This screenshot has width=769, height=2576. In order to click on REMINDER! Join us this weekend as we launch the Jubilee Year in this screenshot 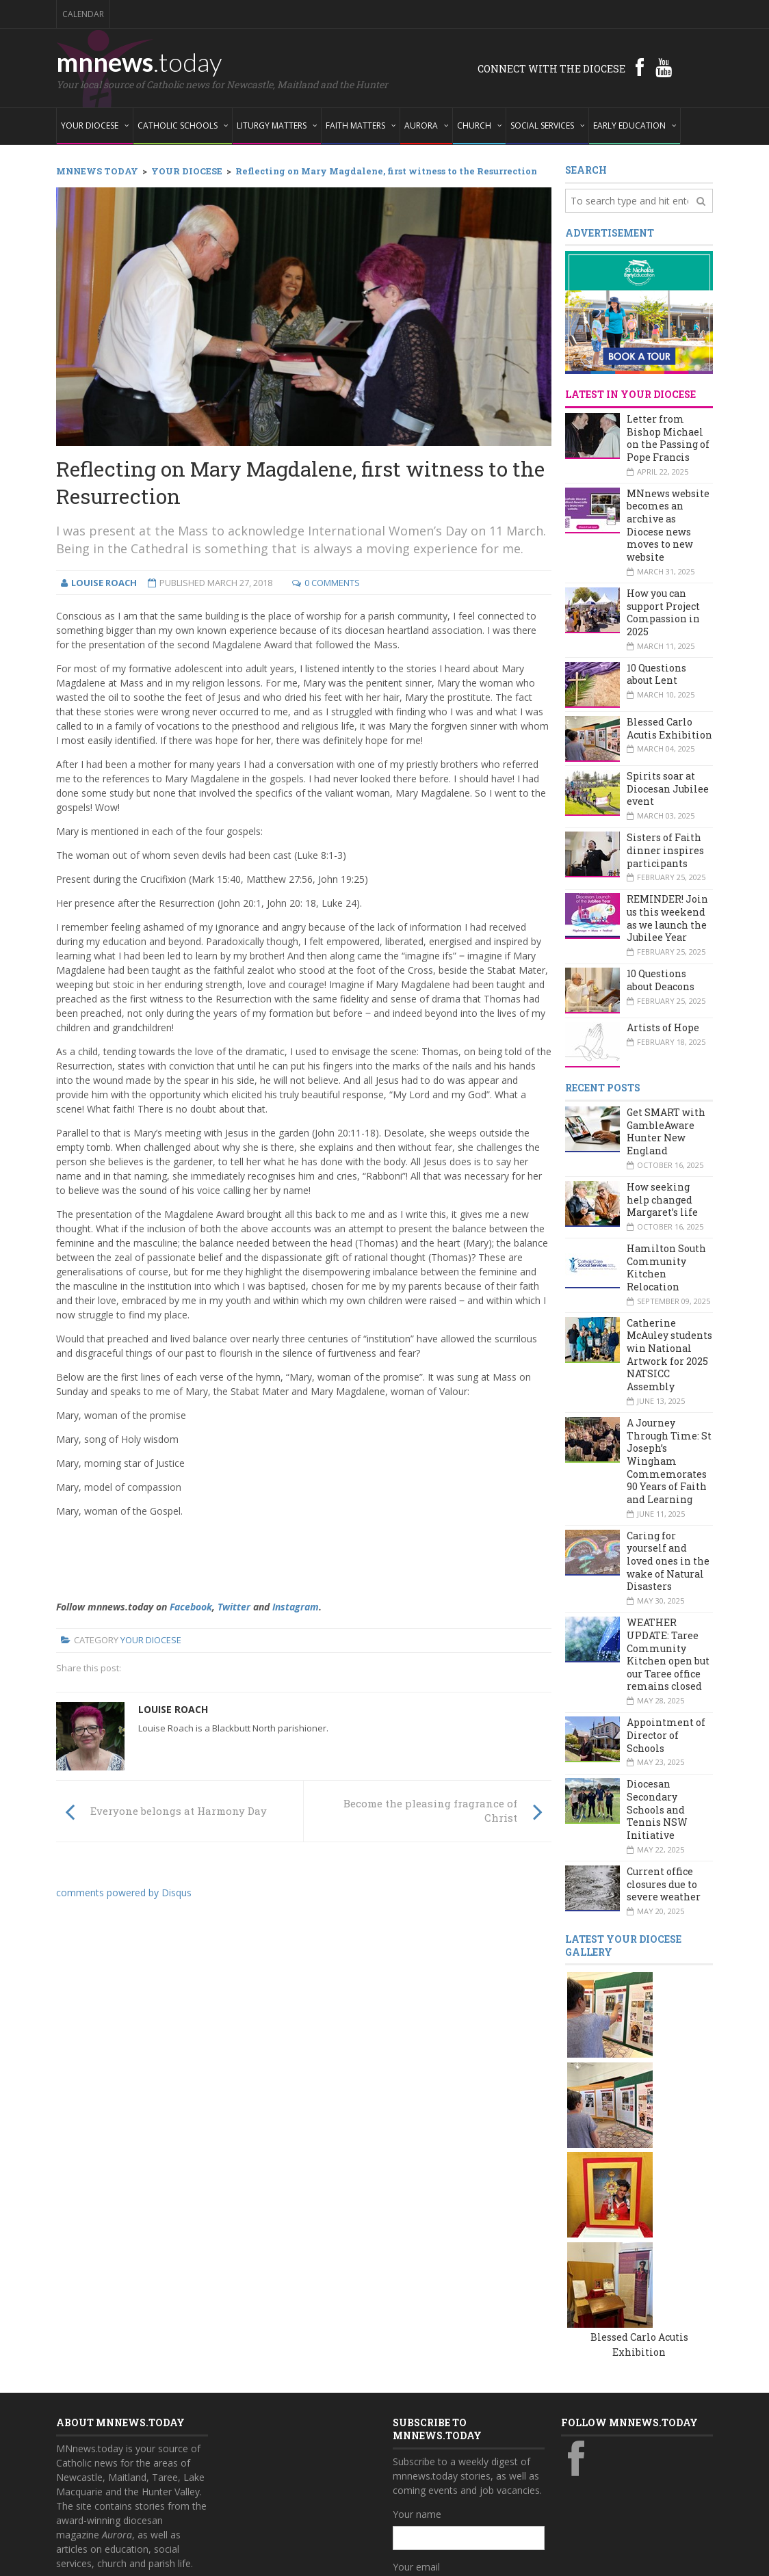, I will do `click(667, 918)`.